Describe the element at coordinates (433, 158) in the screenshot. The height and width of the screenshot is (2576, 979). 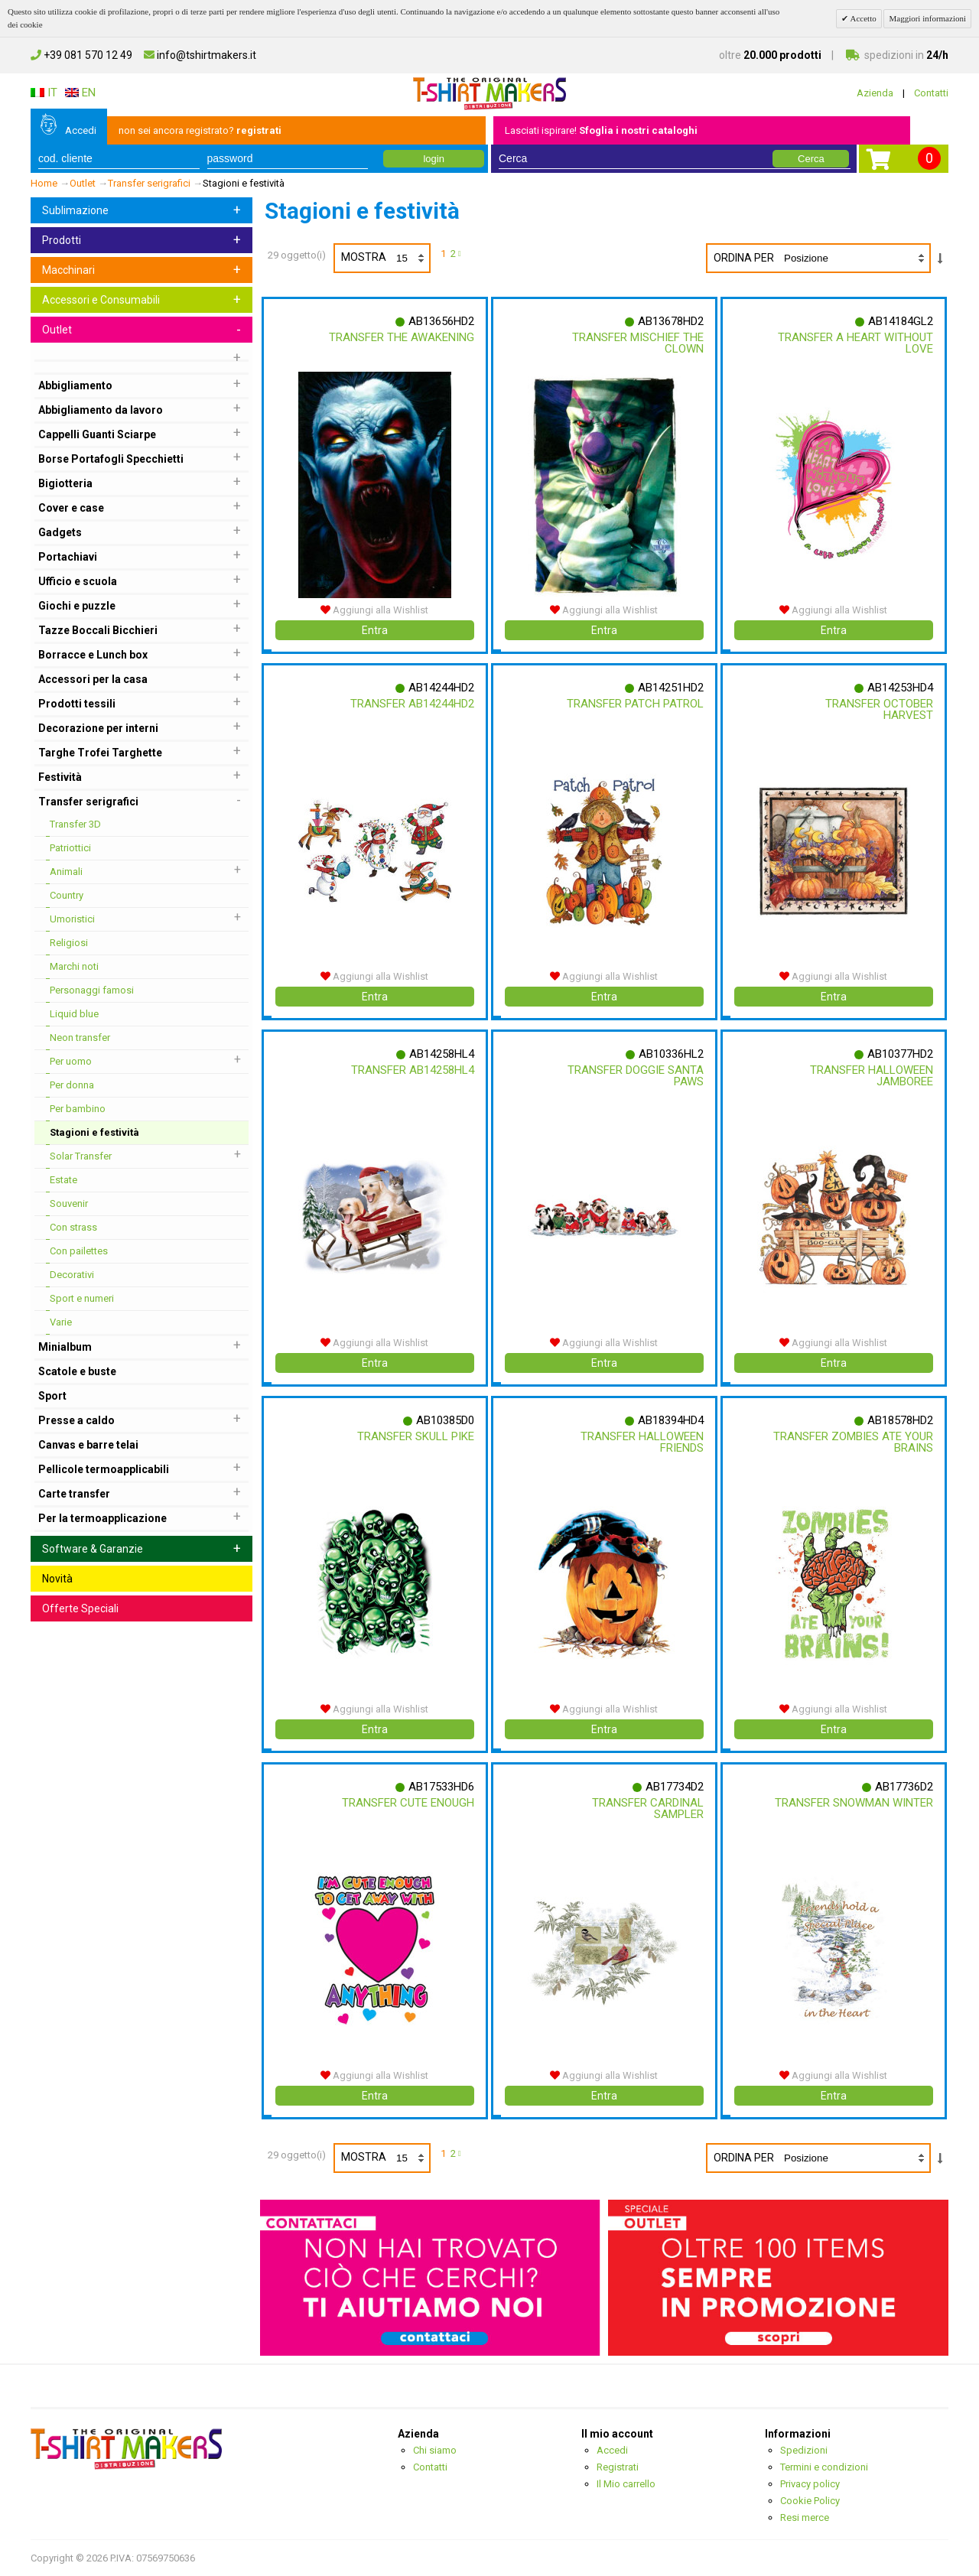
I see `login` at that location.